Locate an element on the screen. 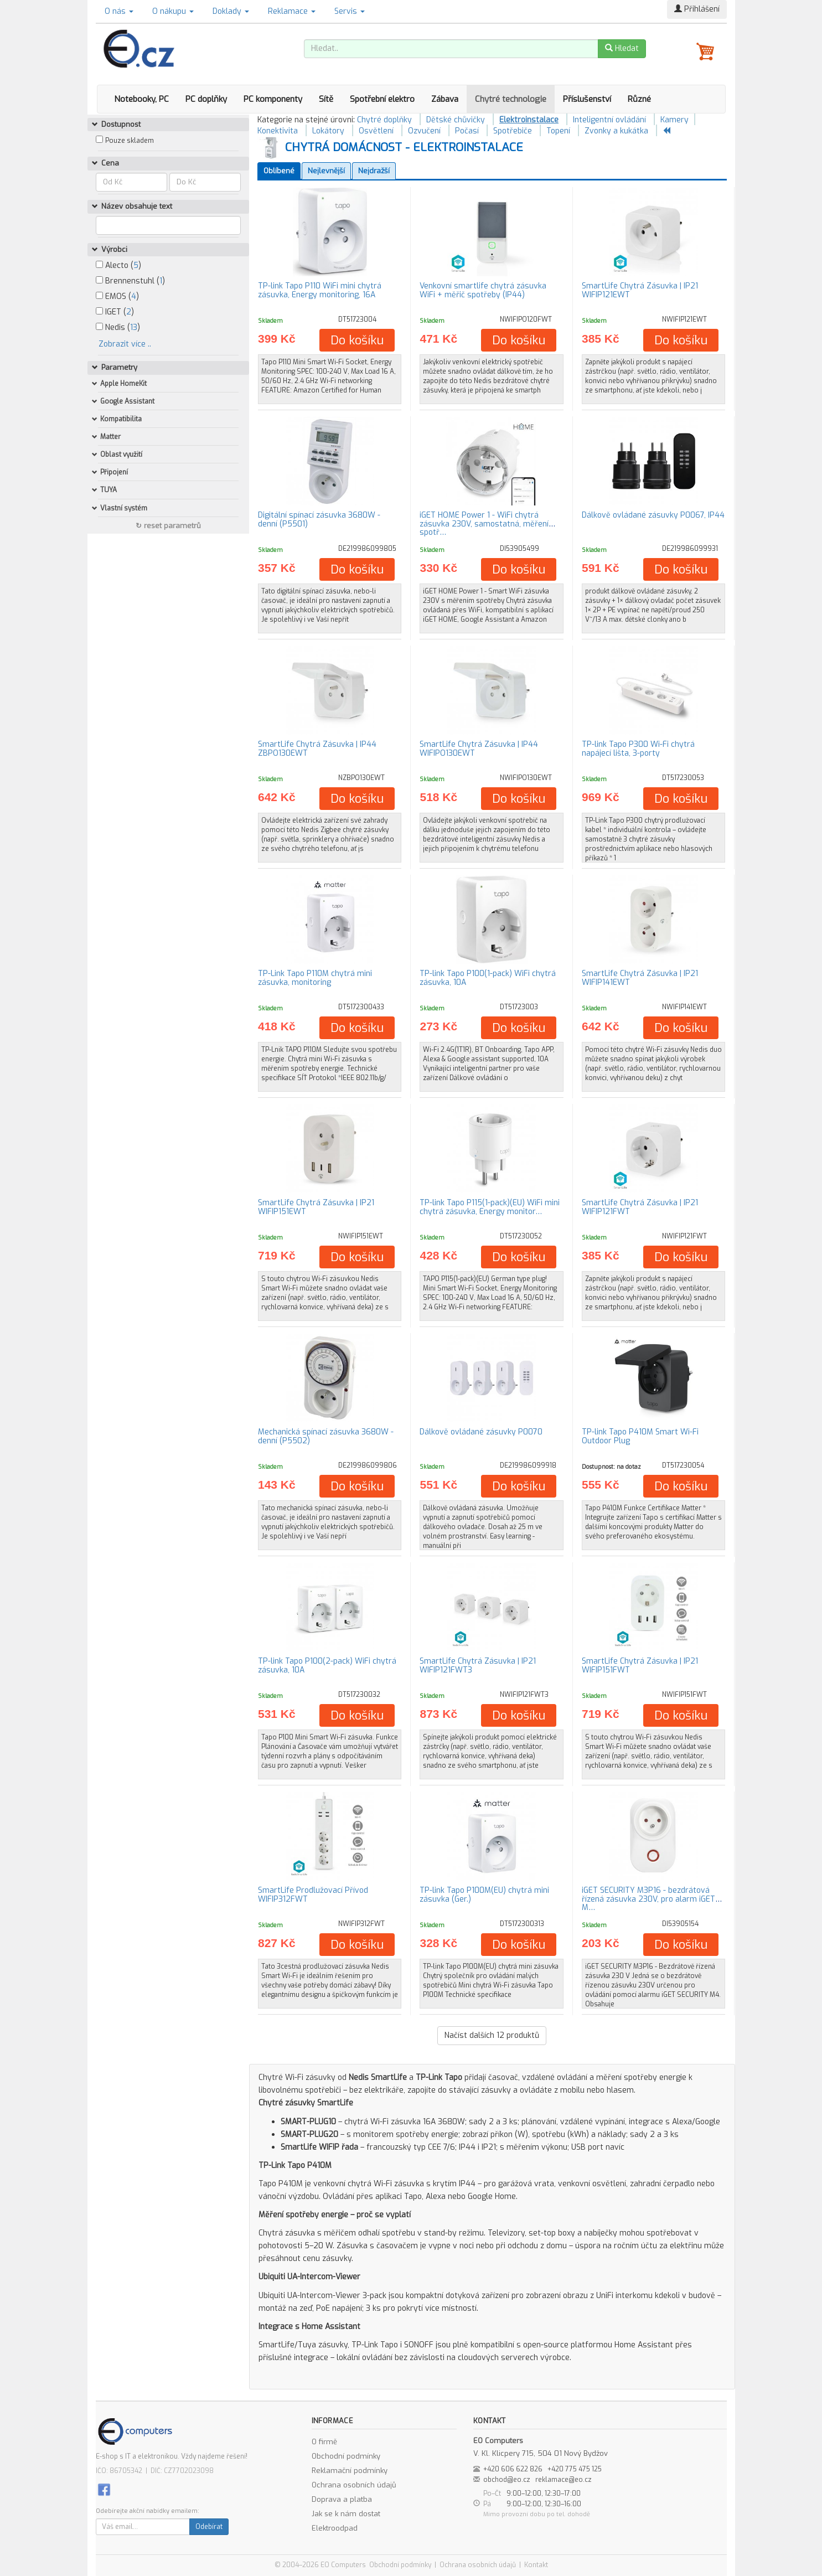 The width and height of the screenshot is (822, 2576). TP-link Tapo P100(1-pack) WiFi chytrá zásuvka, 10A is located at coordinates (488, 977).